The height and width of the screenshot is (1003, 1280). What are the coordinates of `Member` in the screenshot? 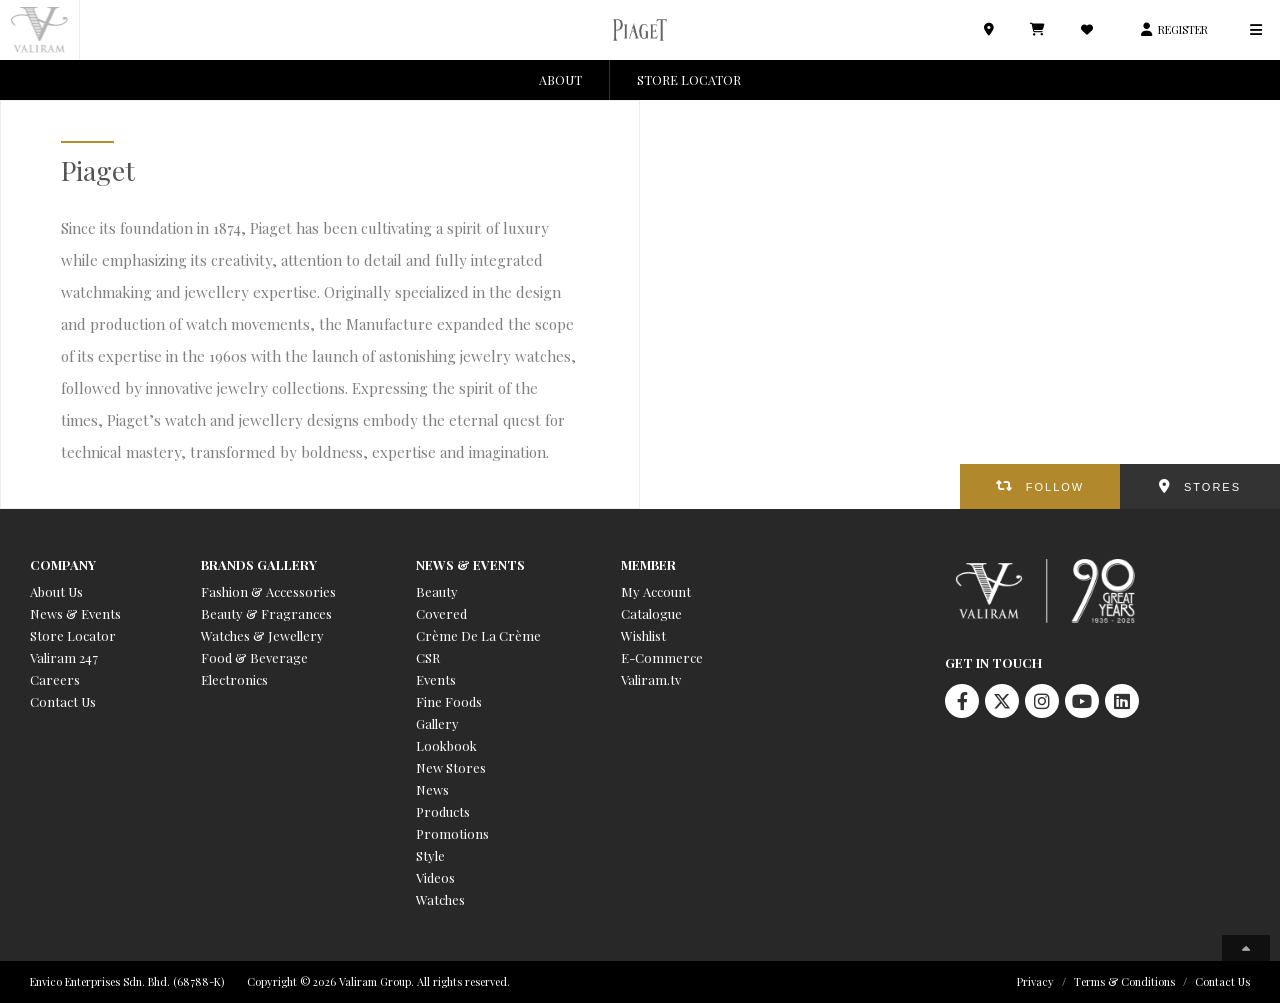 It's located at (648, 564).